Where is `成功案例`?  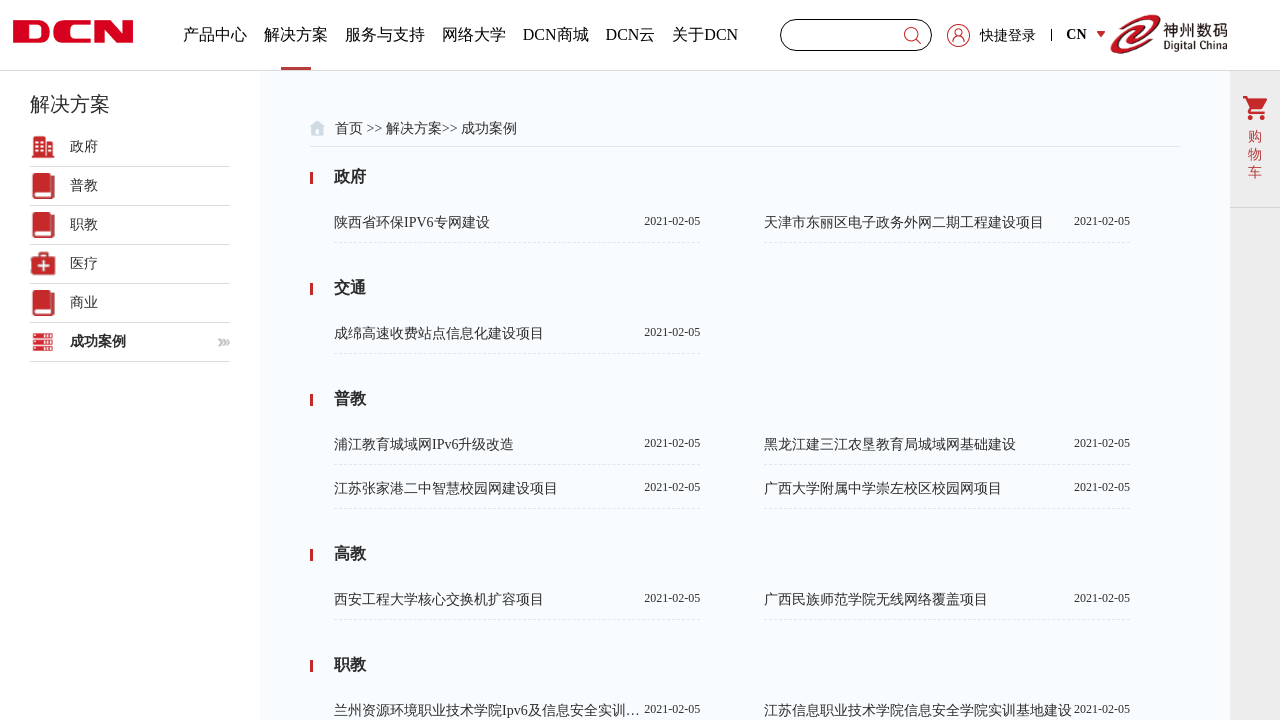
成功案例 is located at coordinates (98, 341).